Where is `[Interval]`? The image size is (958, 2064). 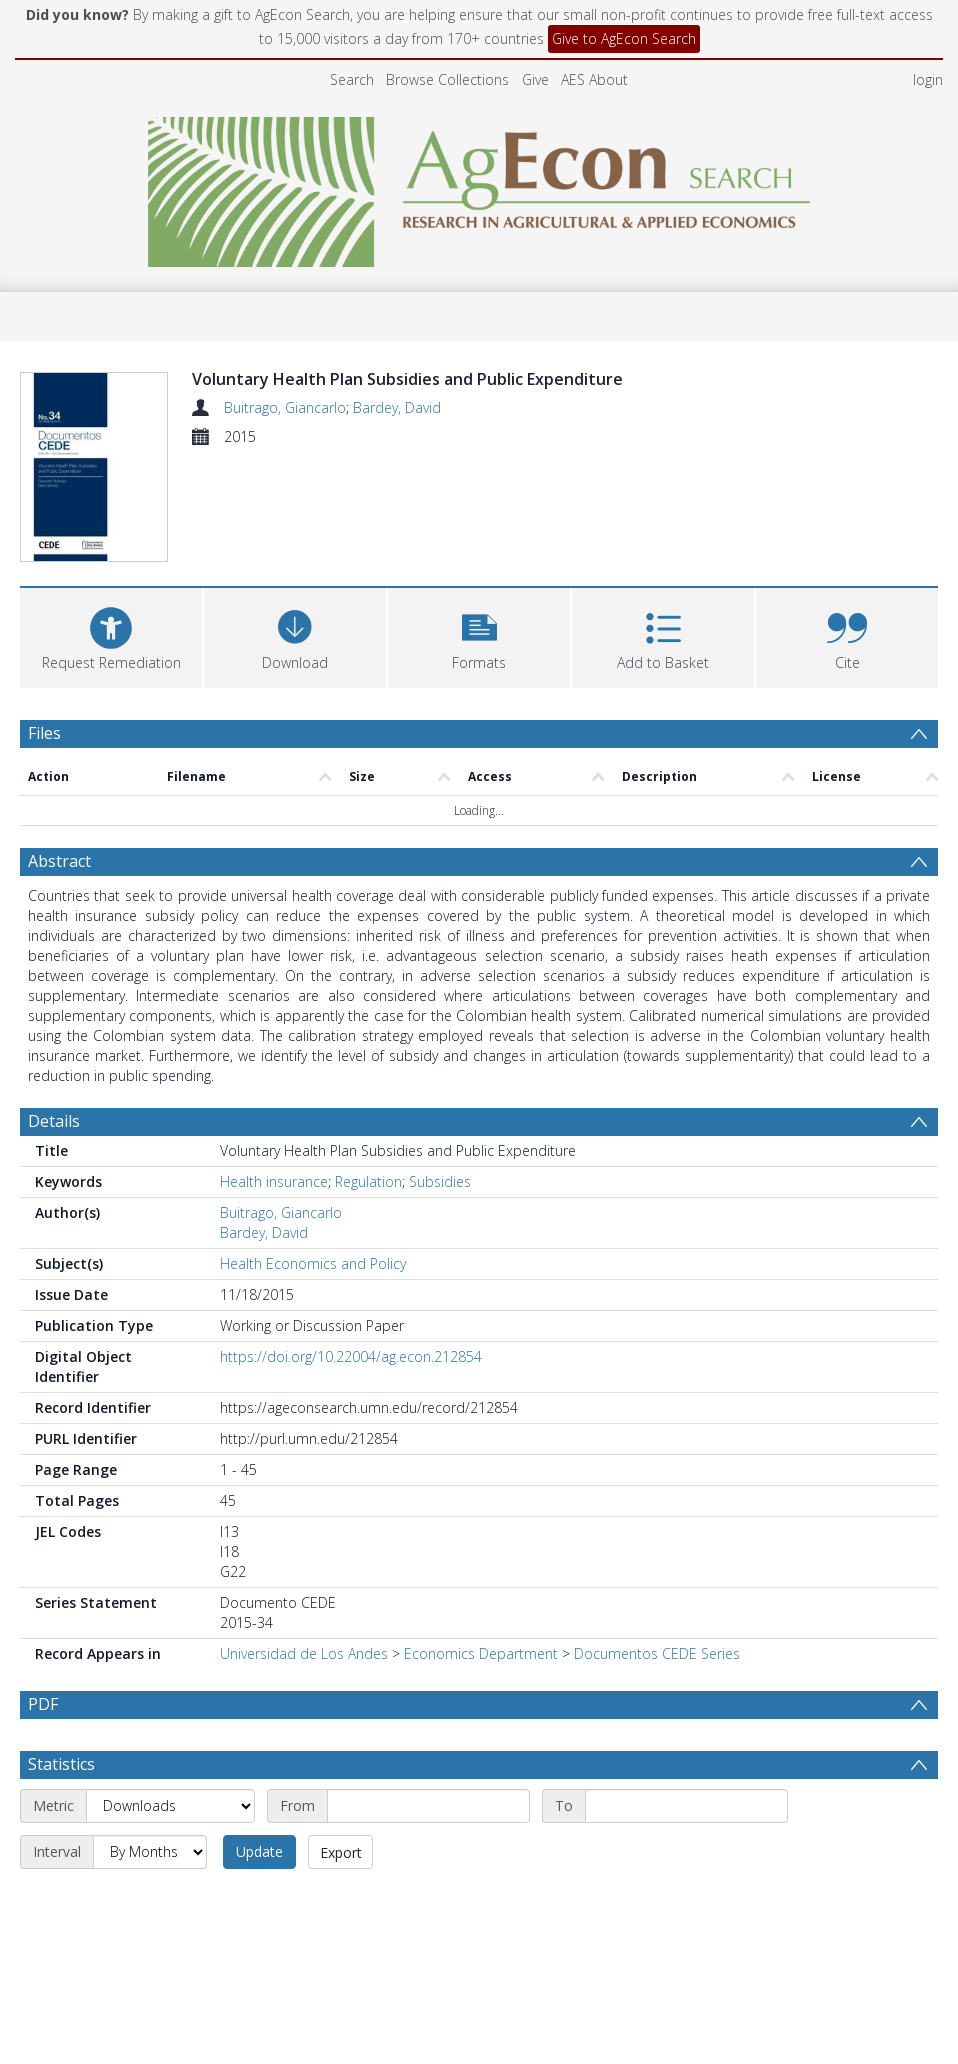
[Interval] is located at coordinates (150, 1744).